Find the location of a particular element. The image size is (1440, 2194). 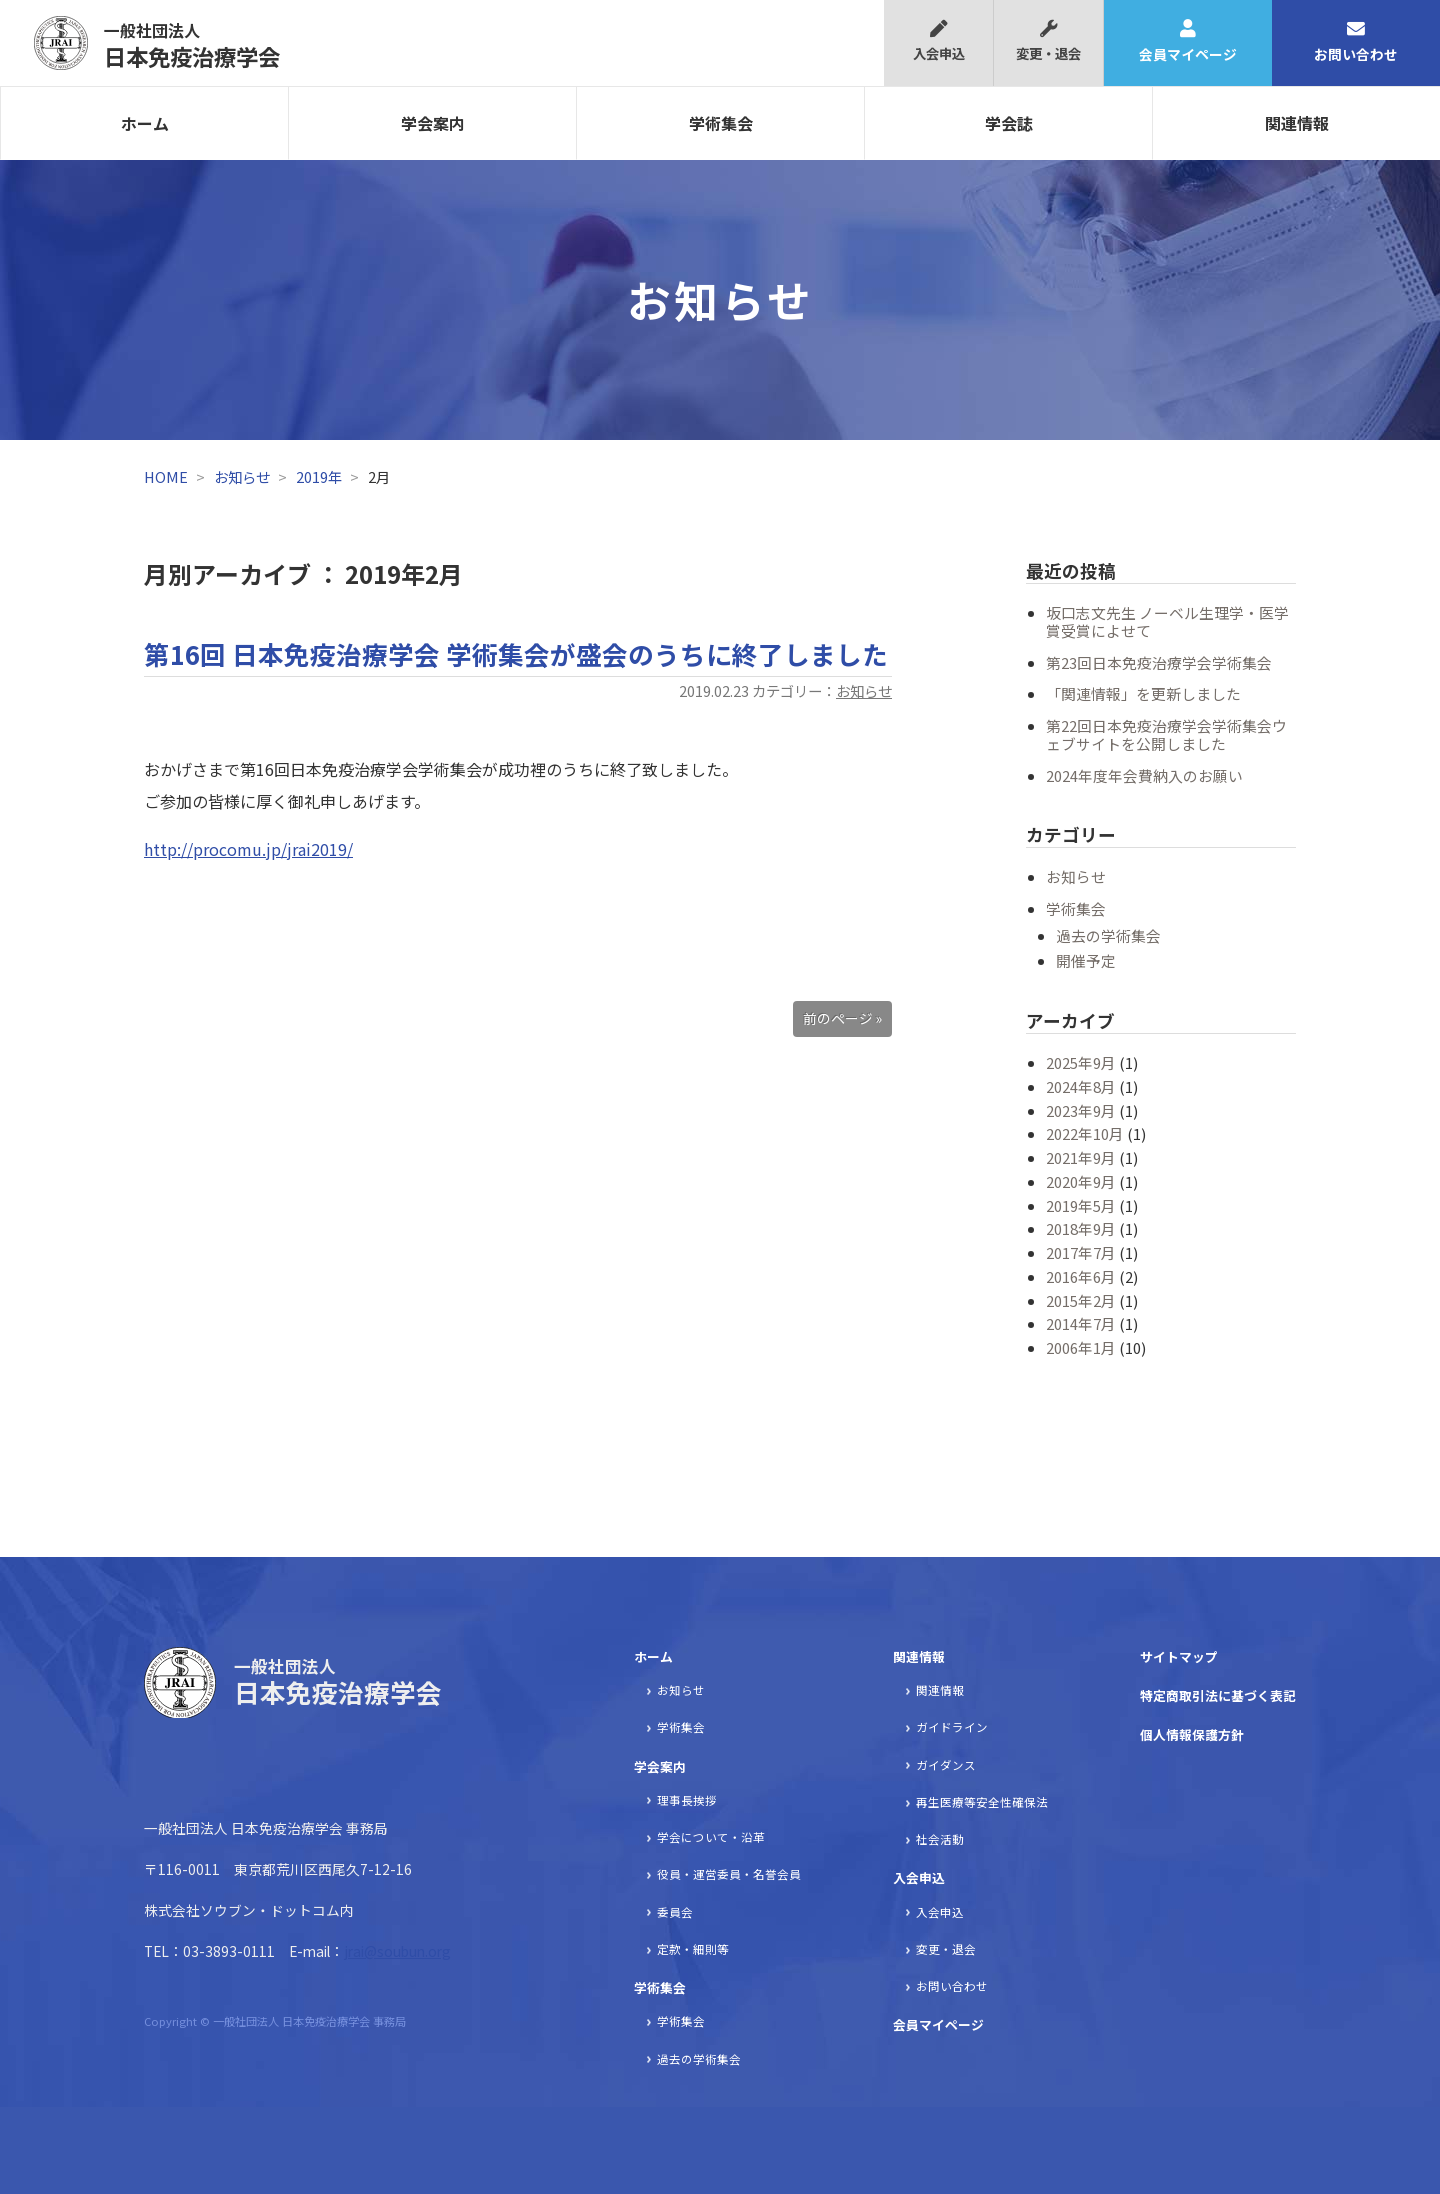

2017年7月 is located at coordinates (1081, 1252).